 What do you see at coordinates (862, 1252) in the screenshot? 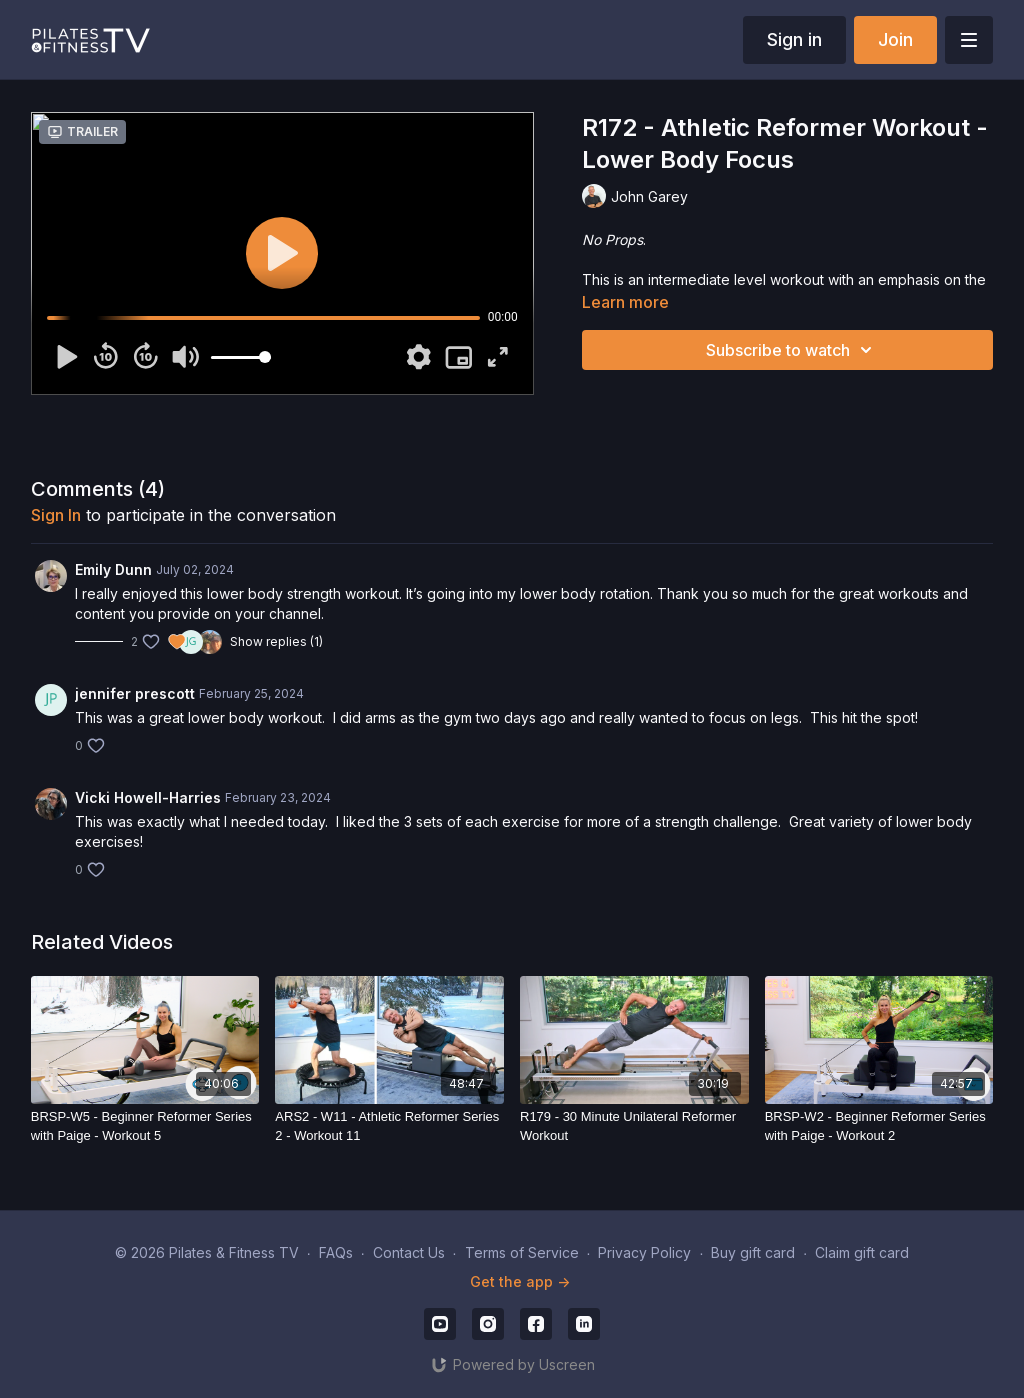
I see `Claim gift card` at bounding box center [862, 1252].